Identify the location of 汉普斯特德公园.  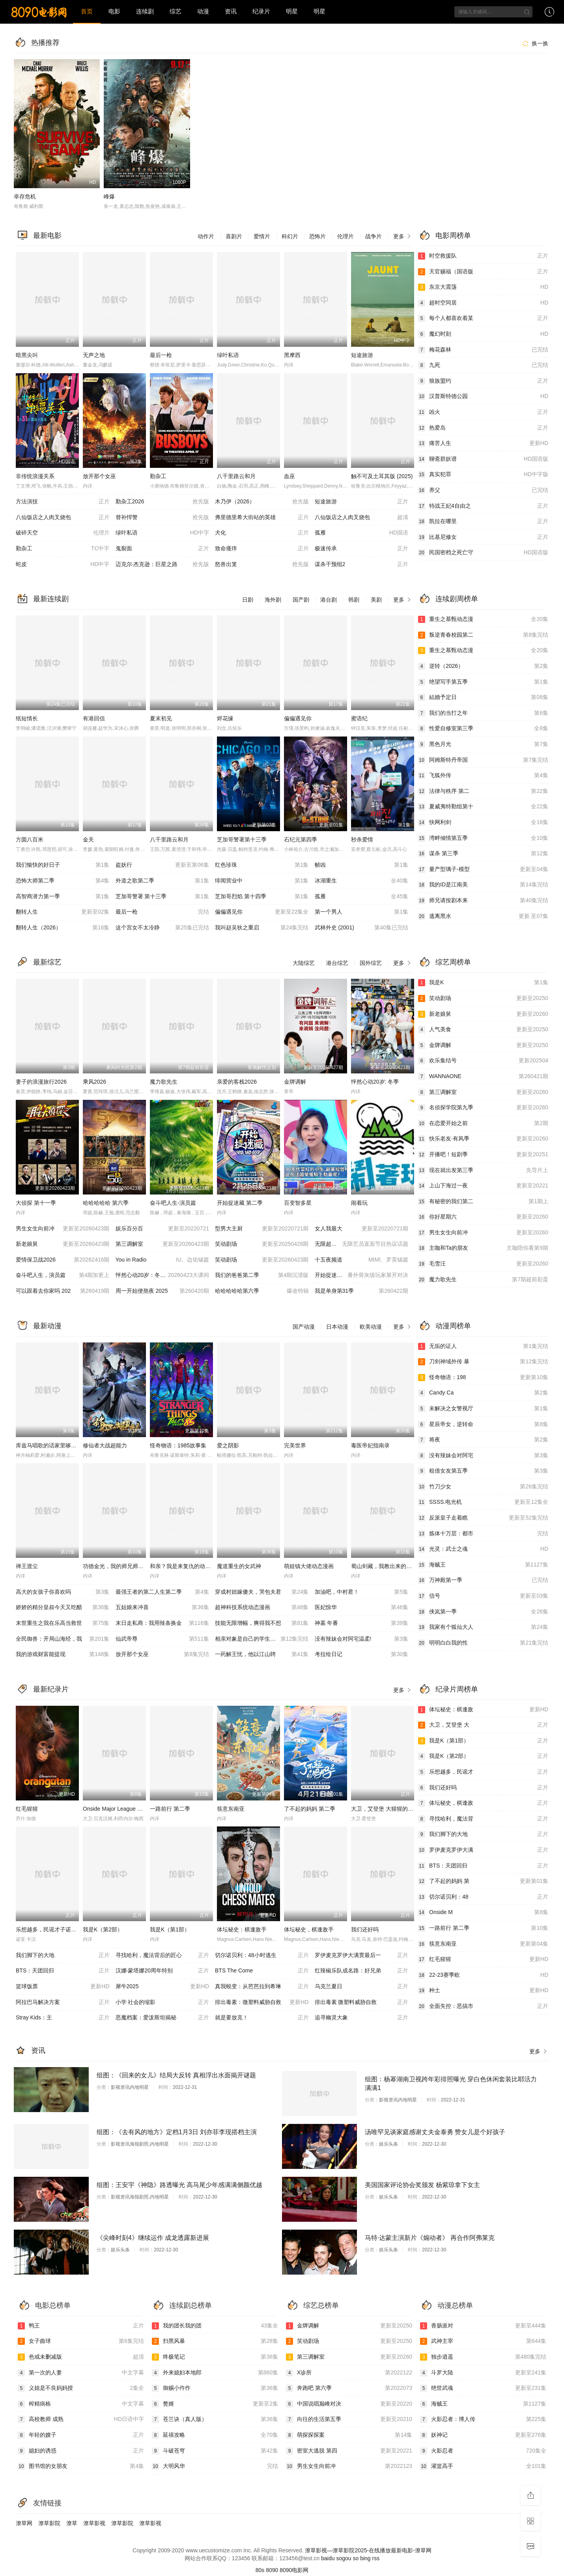
(483, 396).